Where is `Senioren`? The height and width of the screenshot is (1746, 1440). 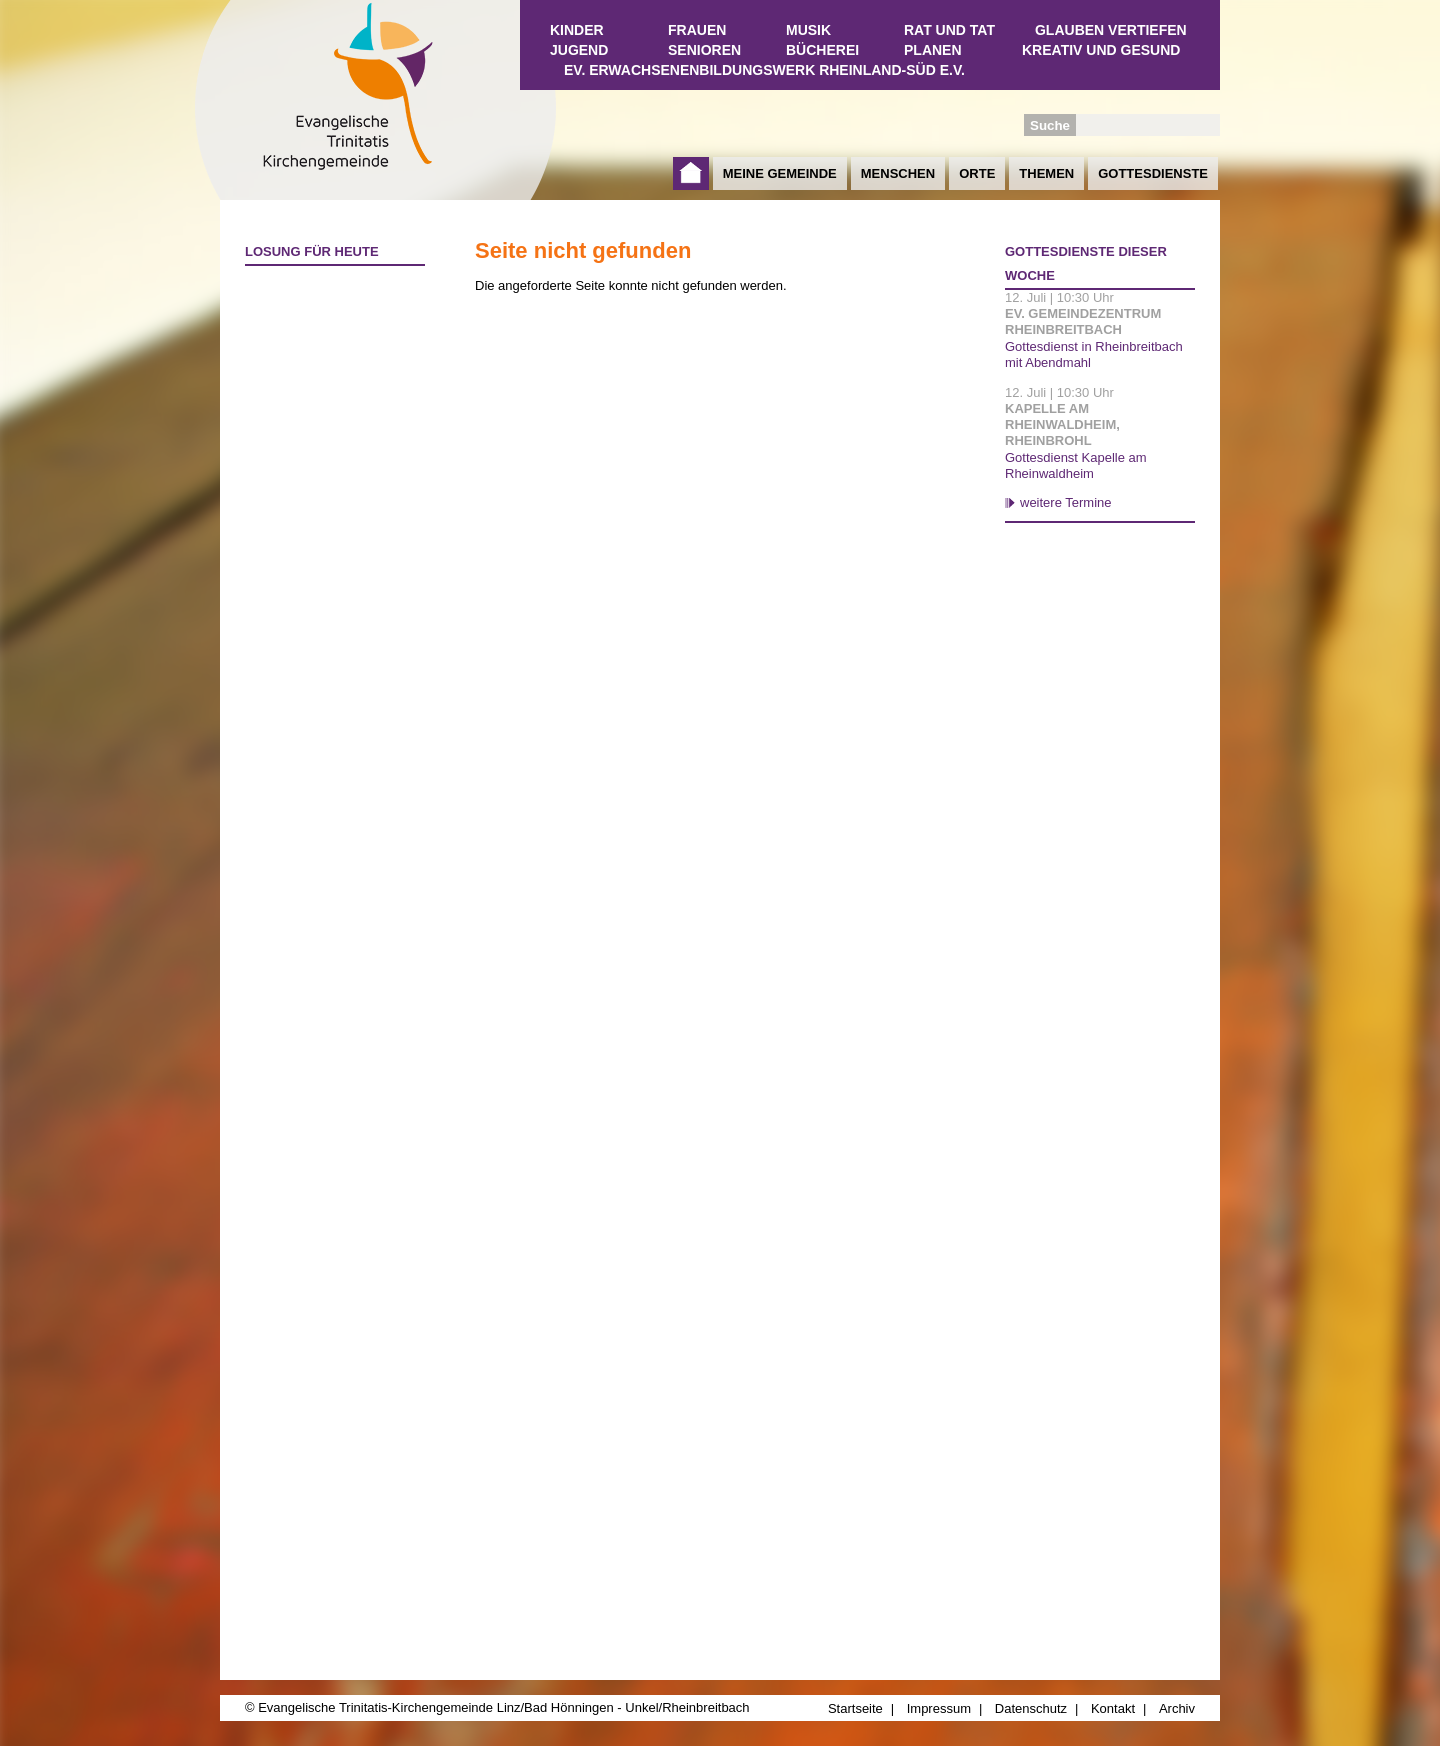 Senioren is located at coordinates (704, 50).